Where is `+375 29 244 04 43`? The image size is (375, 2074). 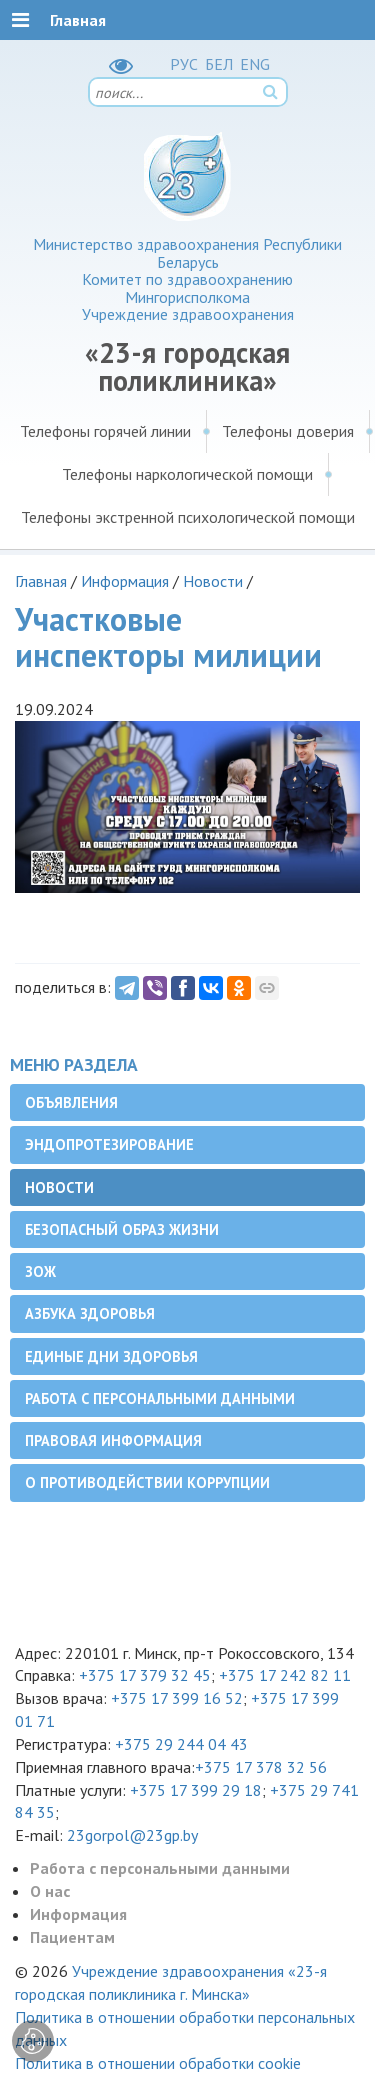
+375 29 244 04 43 is located at coordinates (181, 1744).